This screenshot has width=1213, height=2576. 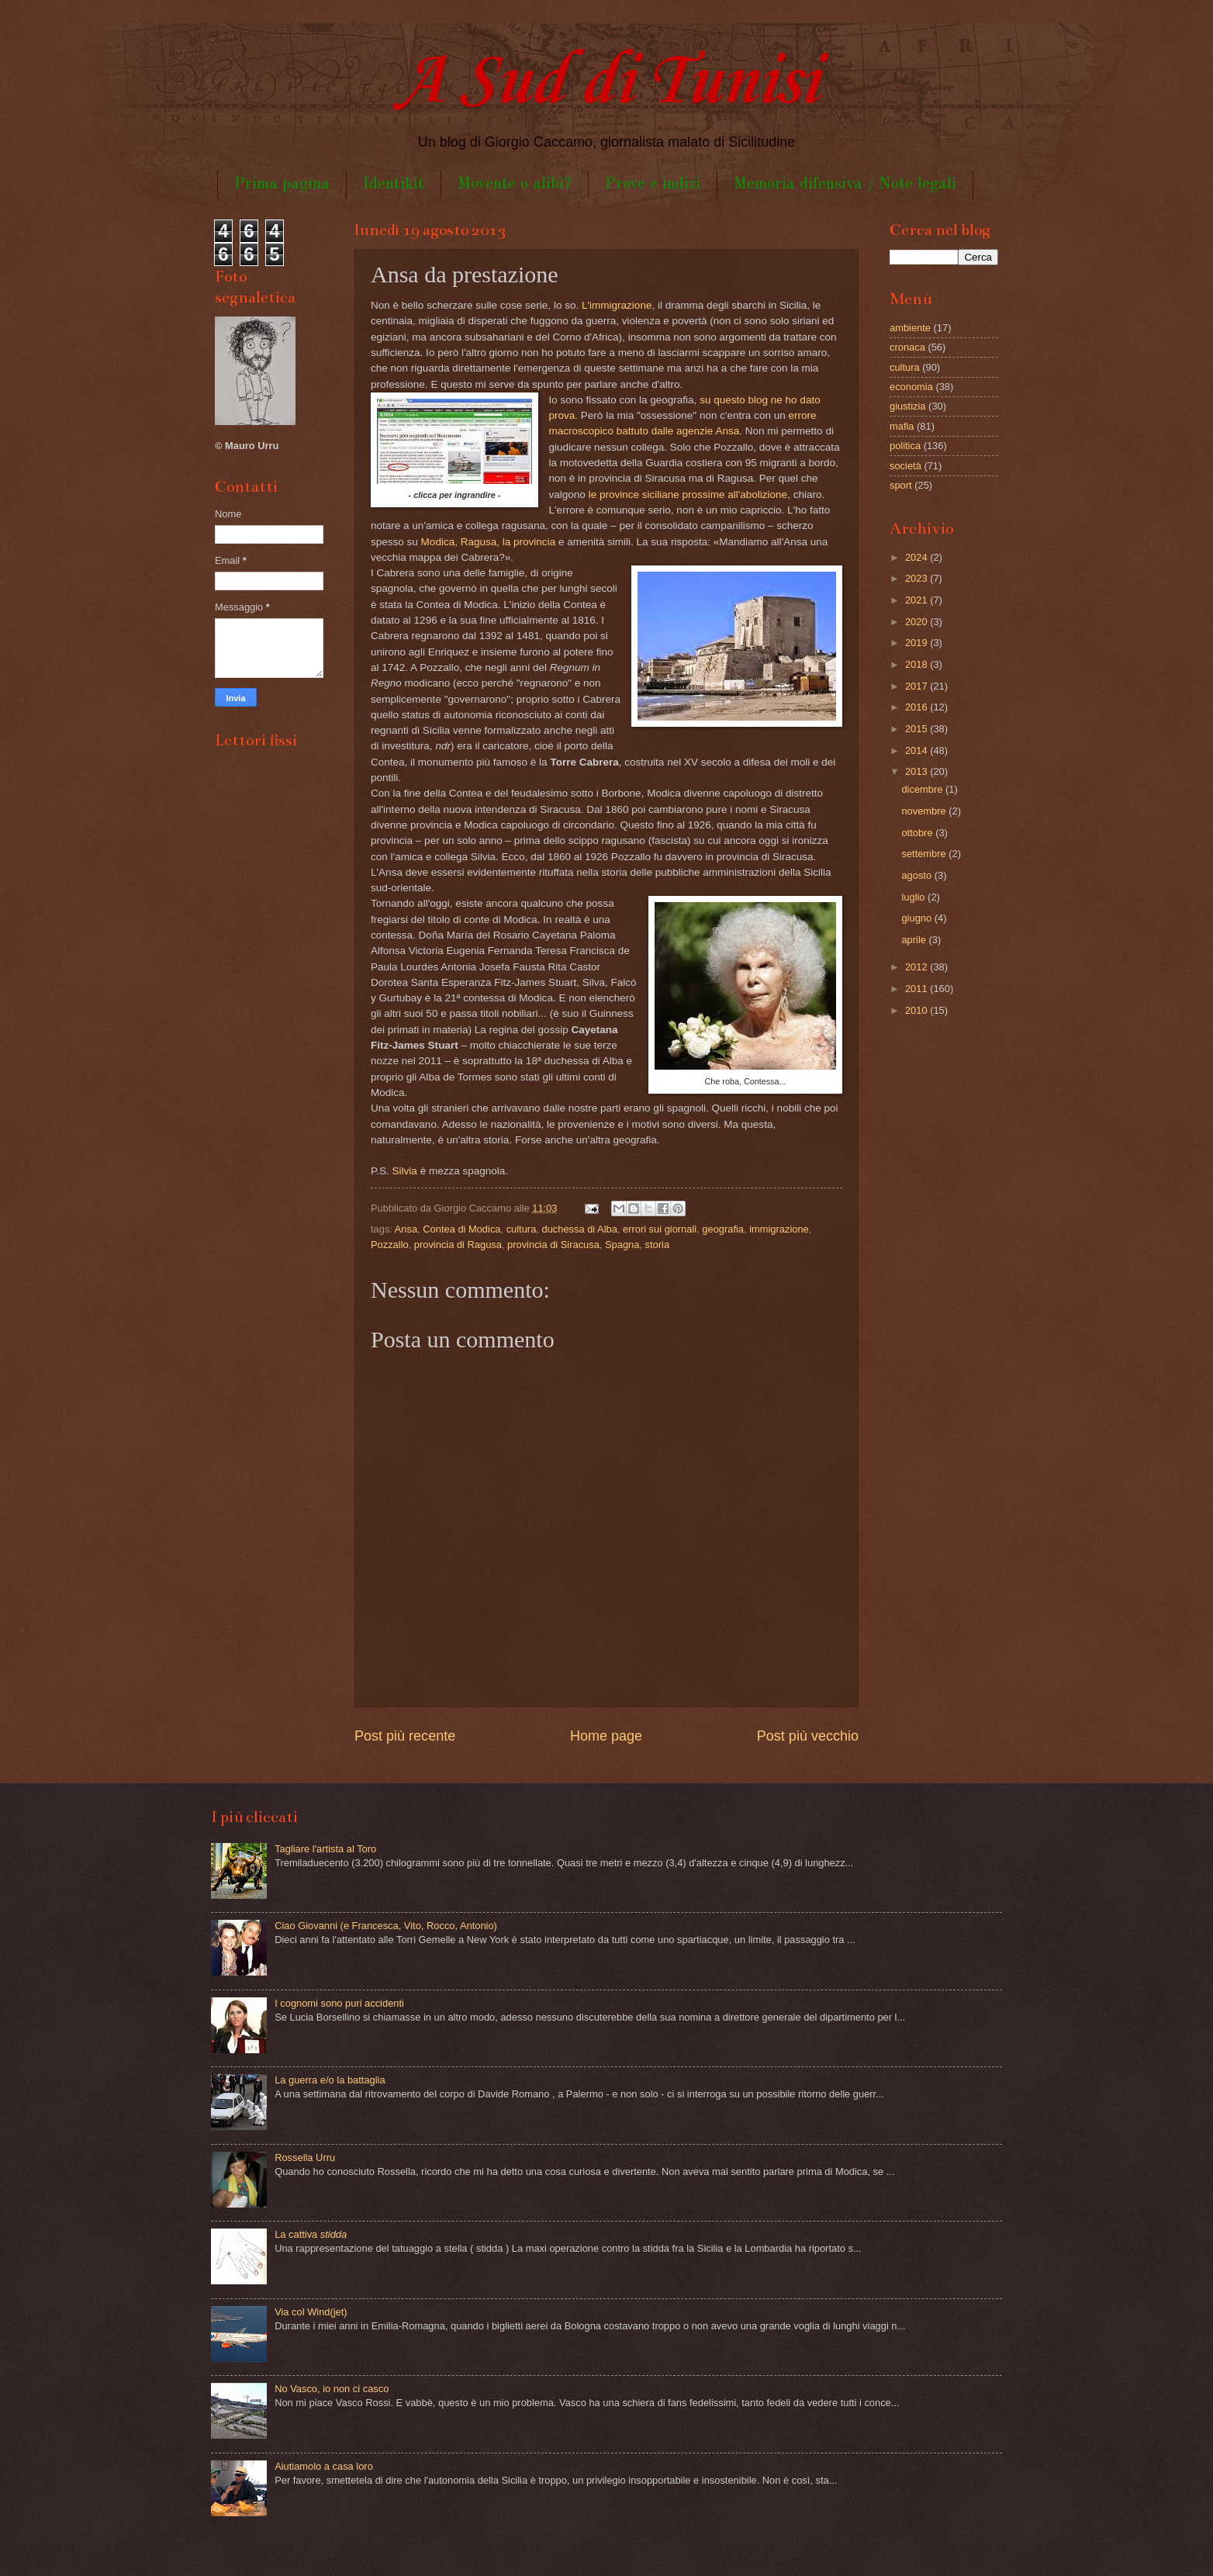 I want to click on le province siciliane prossime all'abolizione, so click(x=688, y=494).